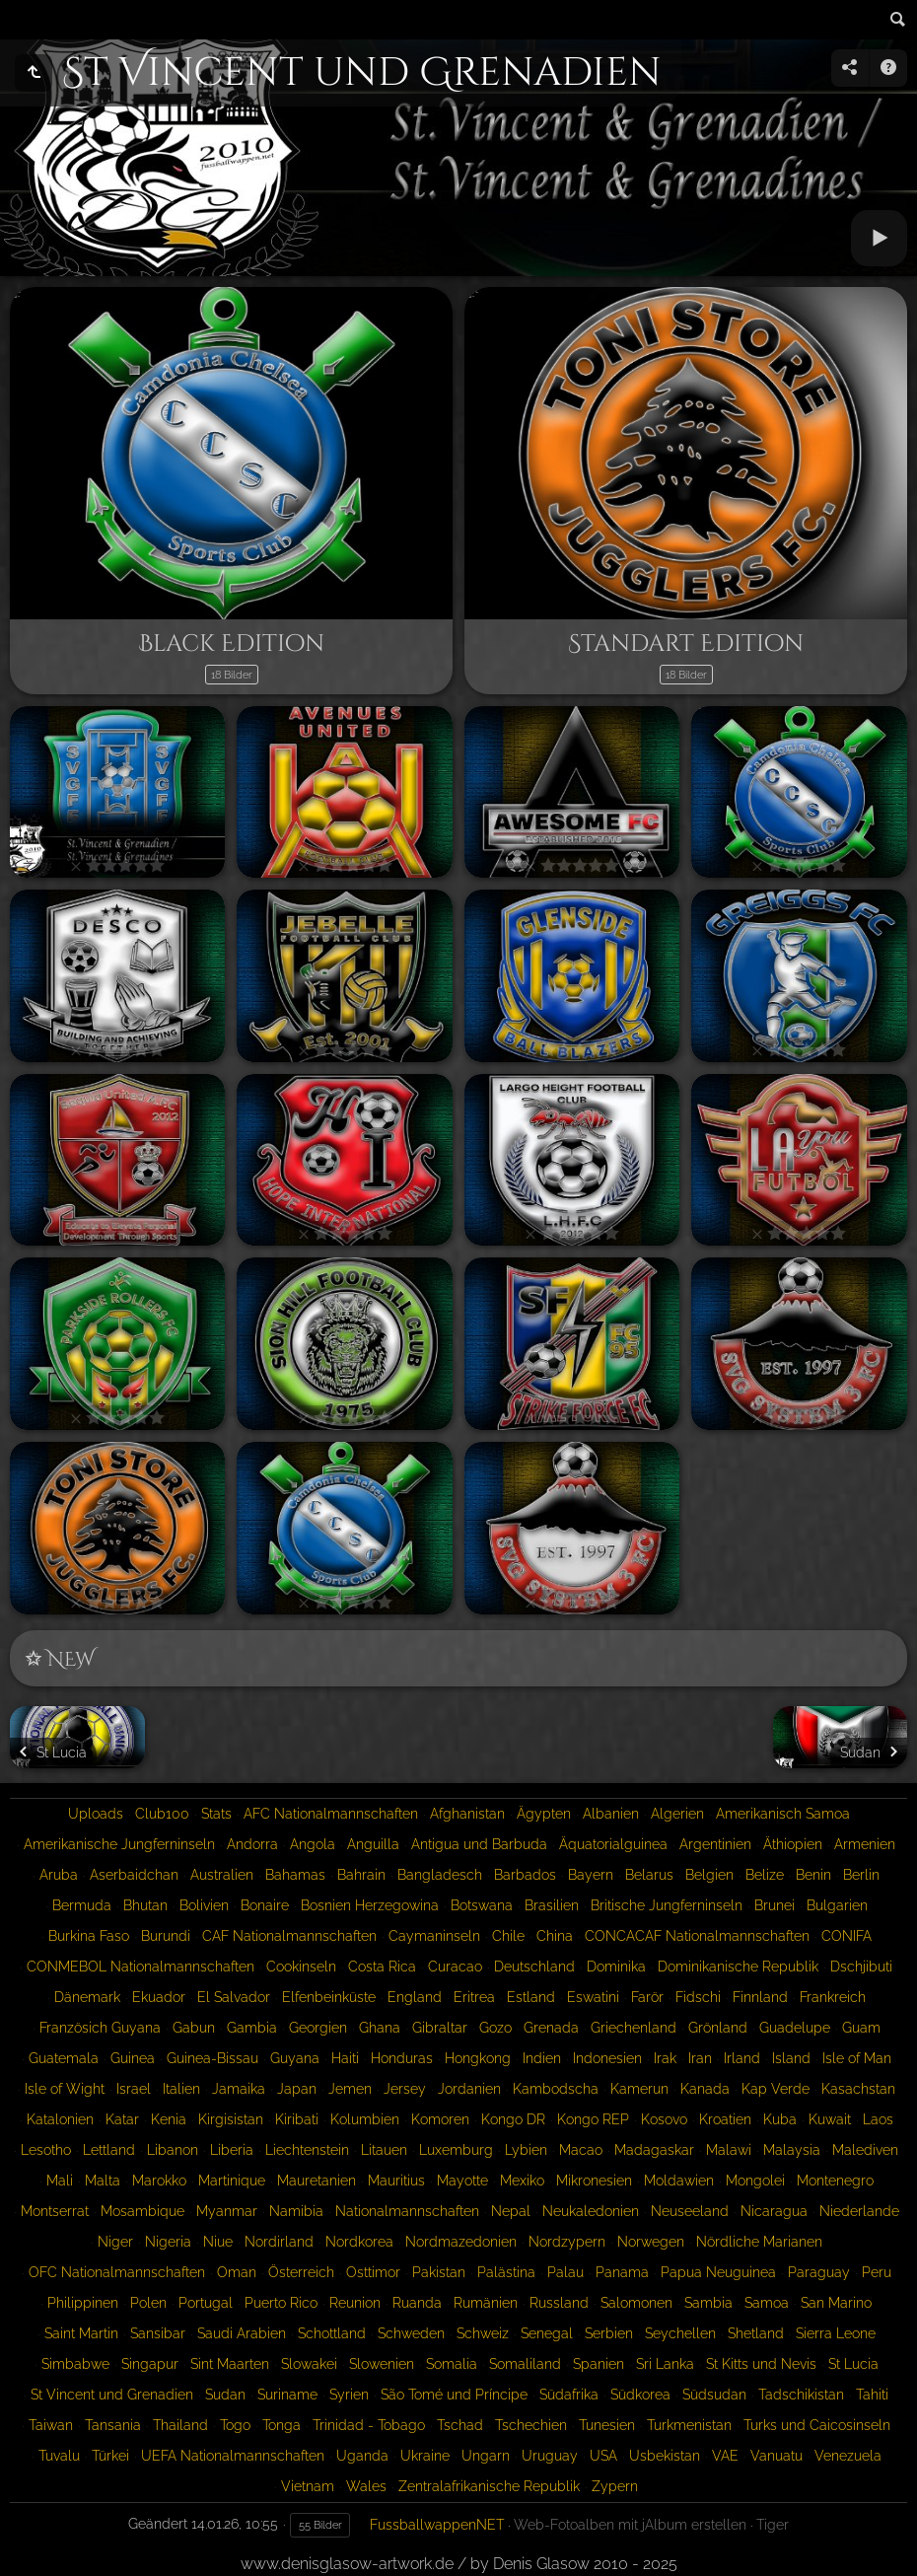 This screenshot has height=2576, width=917. Describe the element at coordinates (598, 2364) in the screenshot. I see `Spanien` at that location.